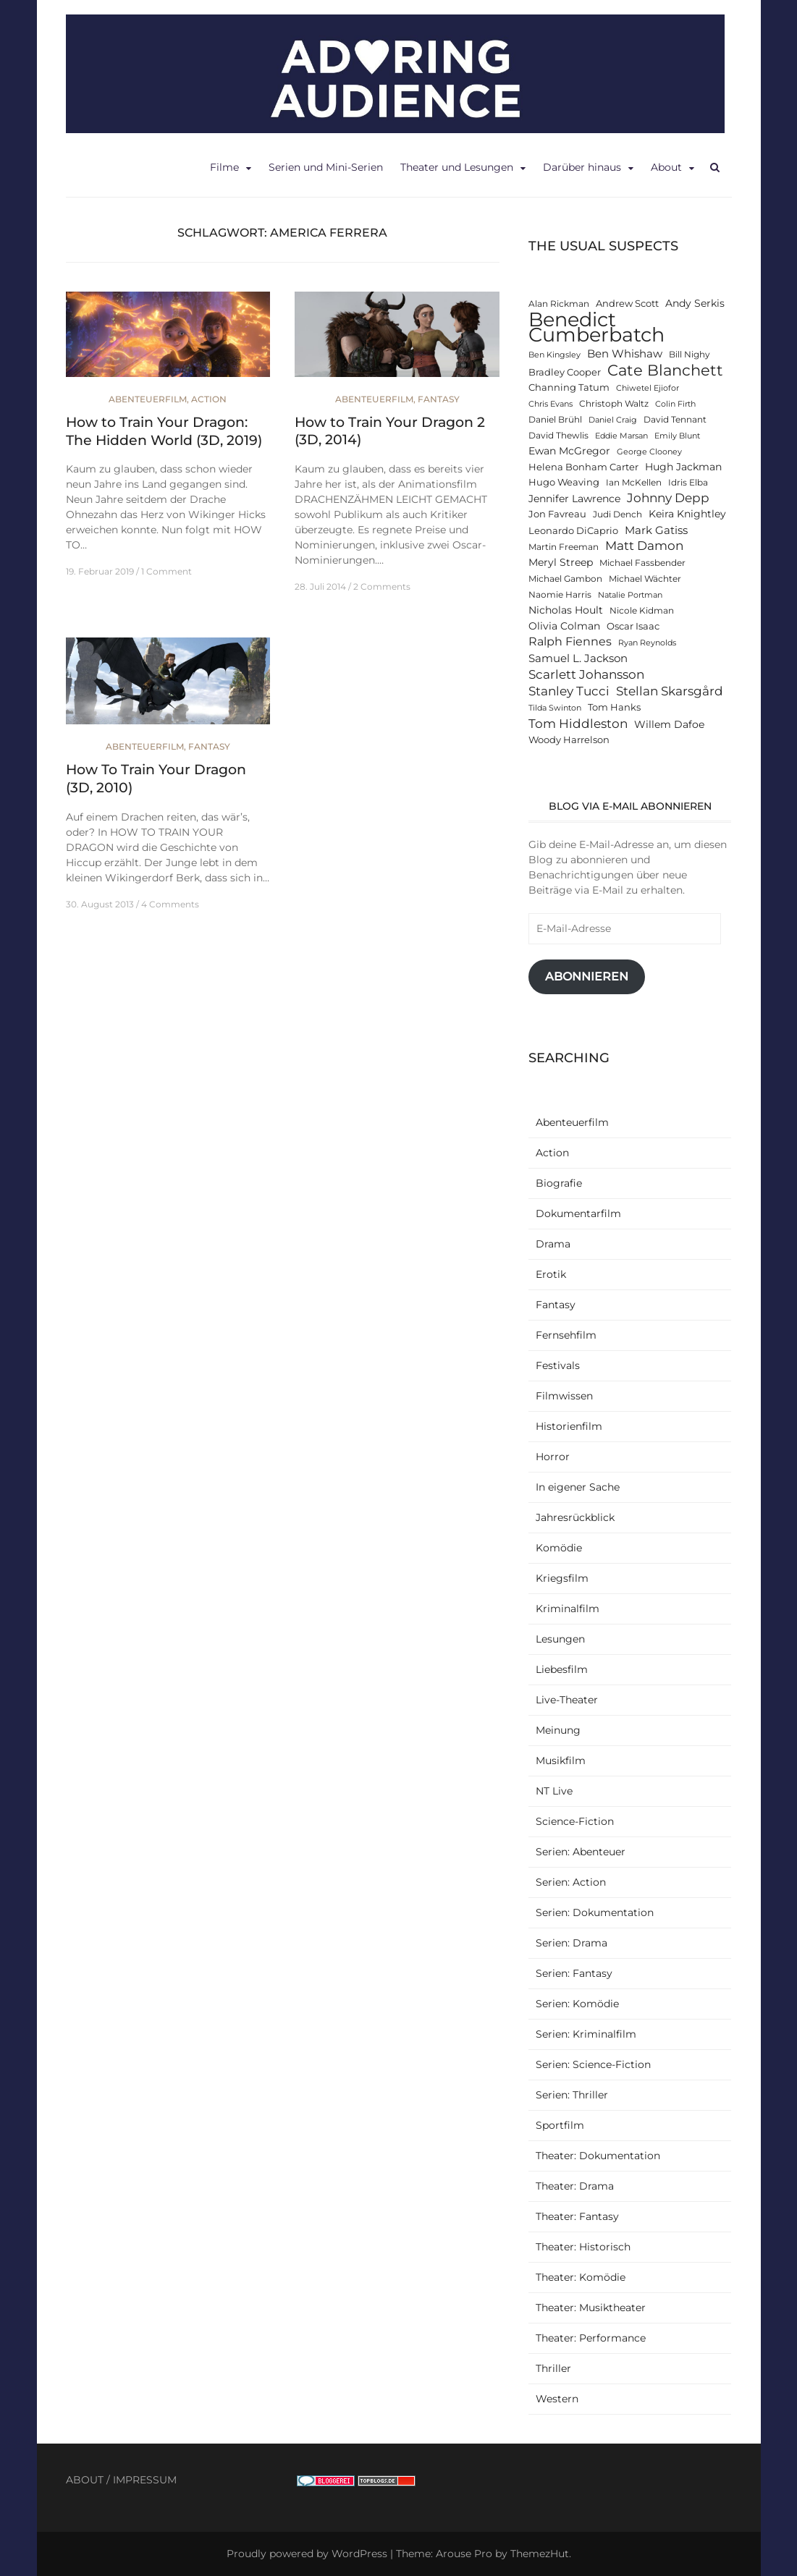  I want to click on Western, so click(557, 2398).